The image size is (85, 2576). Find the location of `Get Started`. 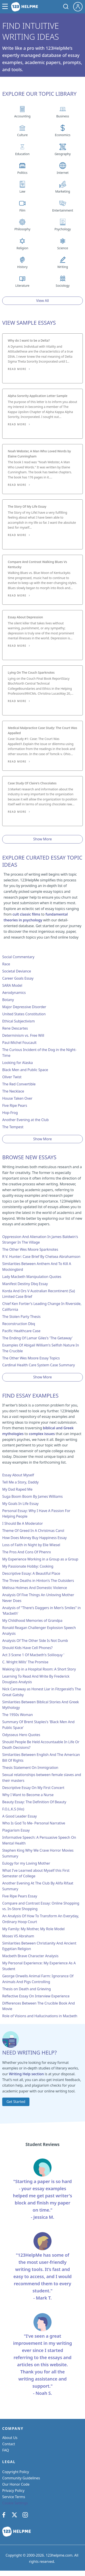

Get Started is located at coordinates (15, 2101).